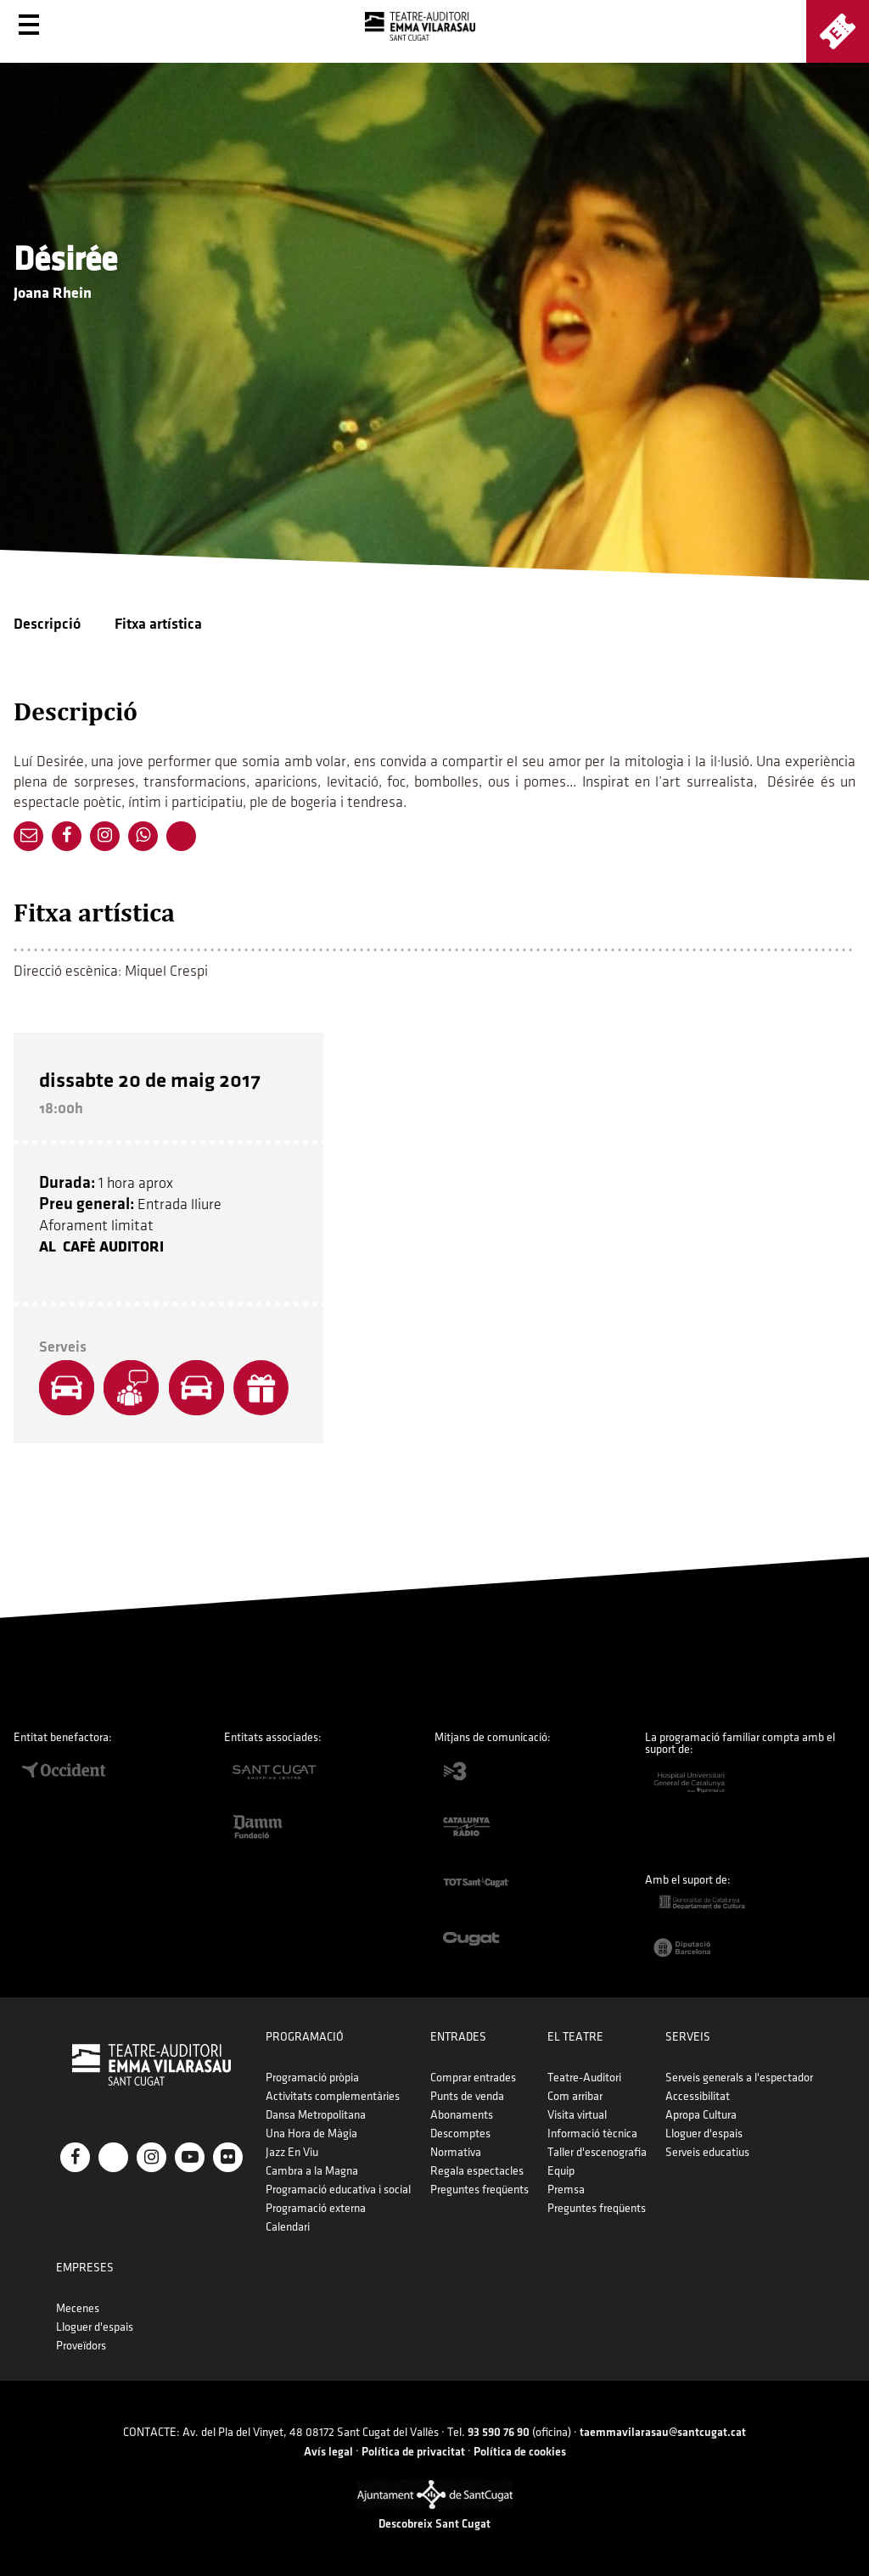 The height and width of the screenshot is (2576, 869). What do you see at coordinates (312, 2077) in the screenshot?
I see `Programació pròpia` at bounding box center [312, 2077].